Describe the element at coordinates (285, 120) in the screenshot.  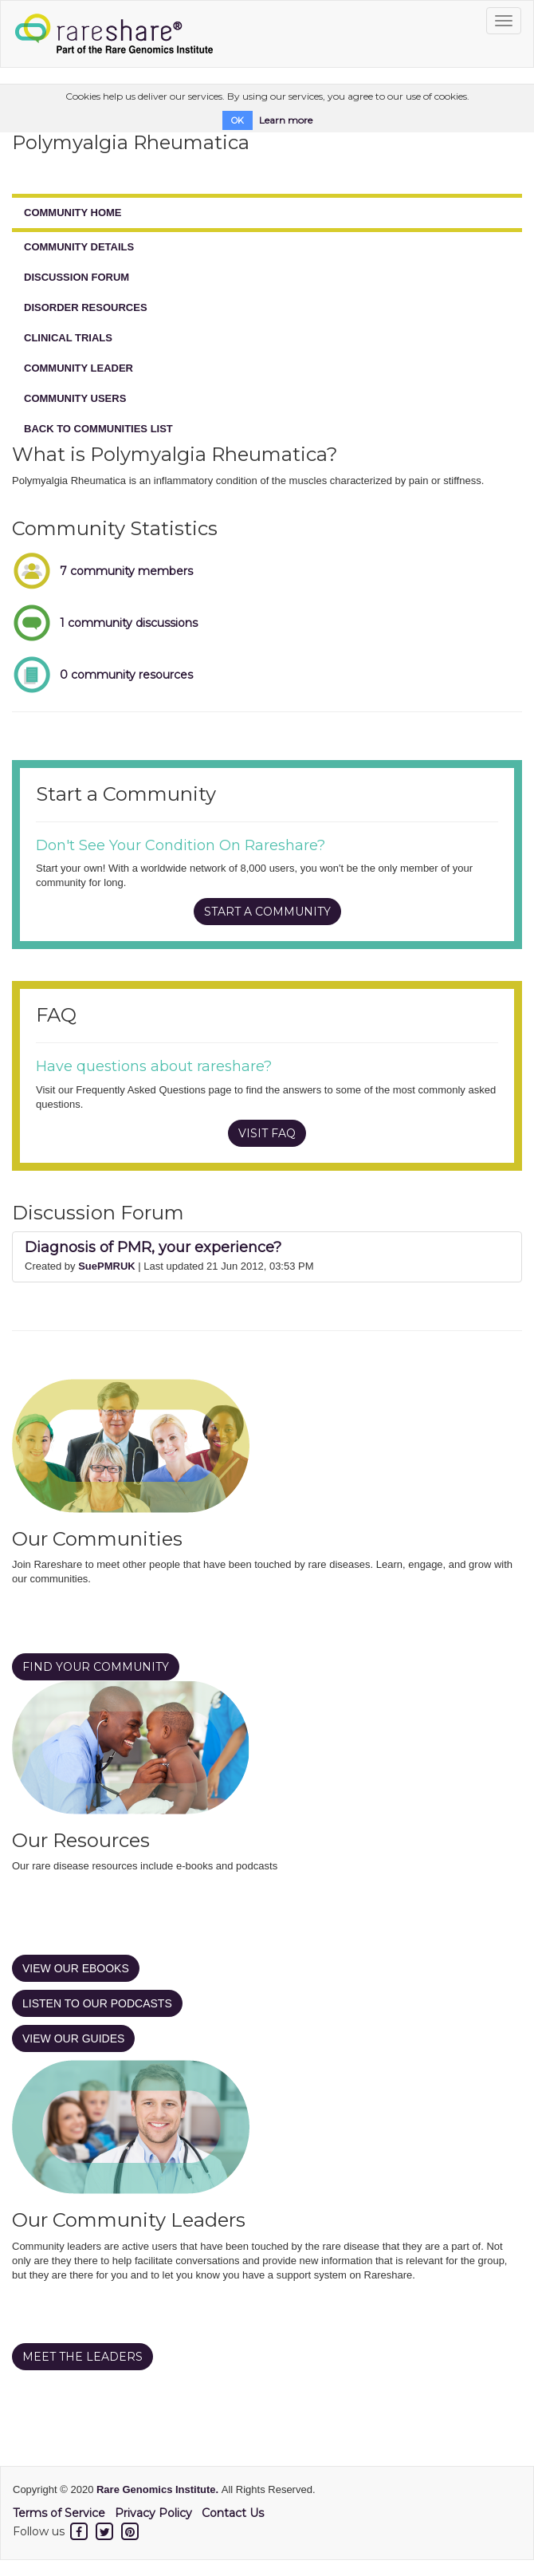
I see `Learn more` at that location.